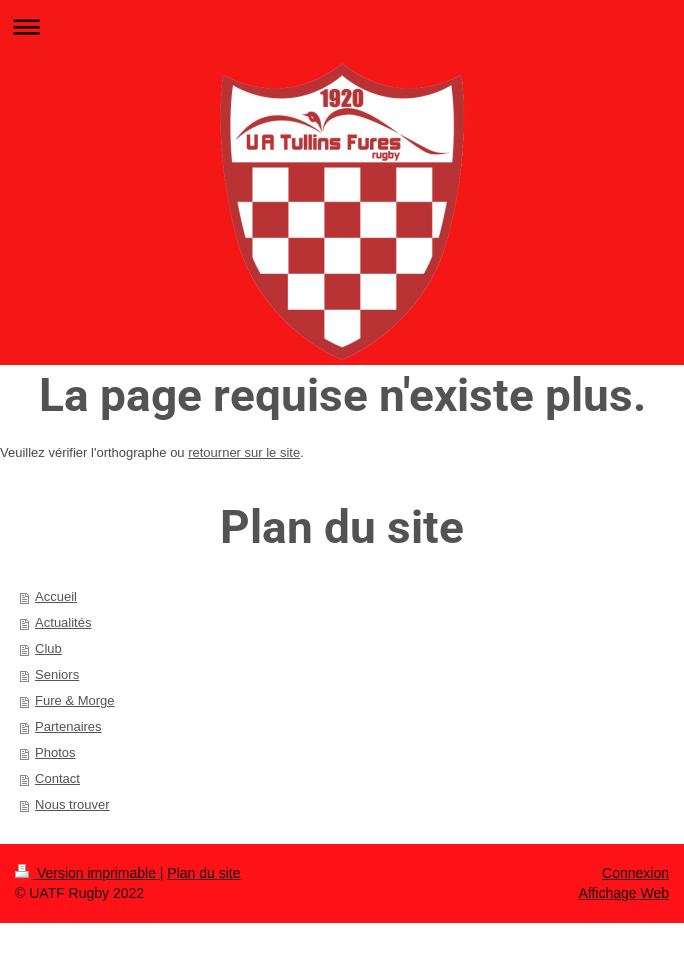  I want to click on retourner sur le site, so click(244, 452).